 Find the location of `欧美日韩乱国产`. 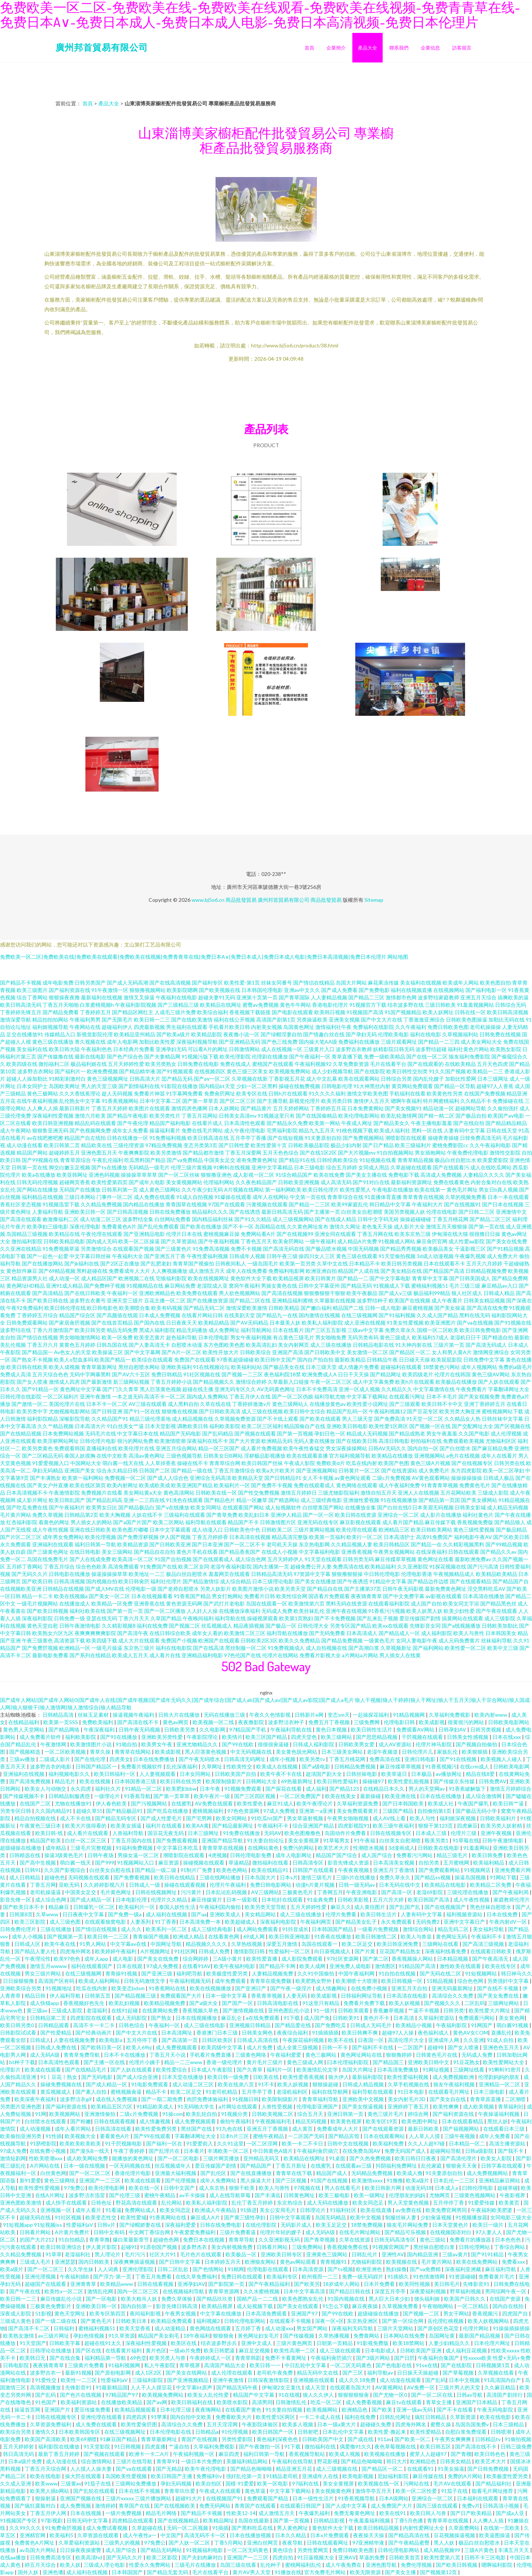

欧美日韩乱国产 is located at coordinates (67, 1500).